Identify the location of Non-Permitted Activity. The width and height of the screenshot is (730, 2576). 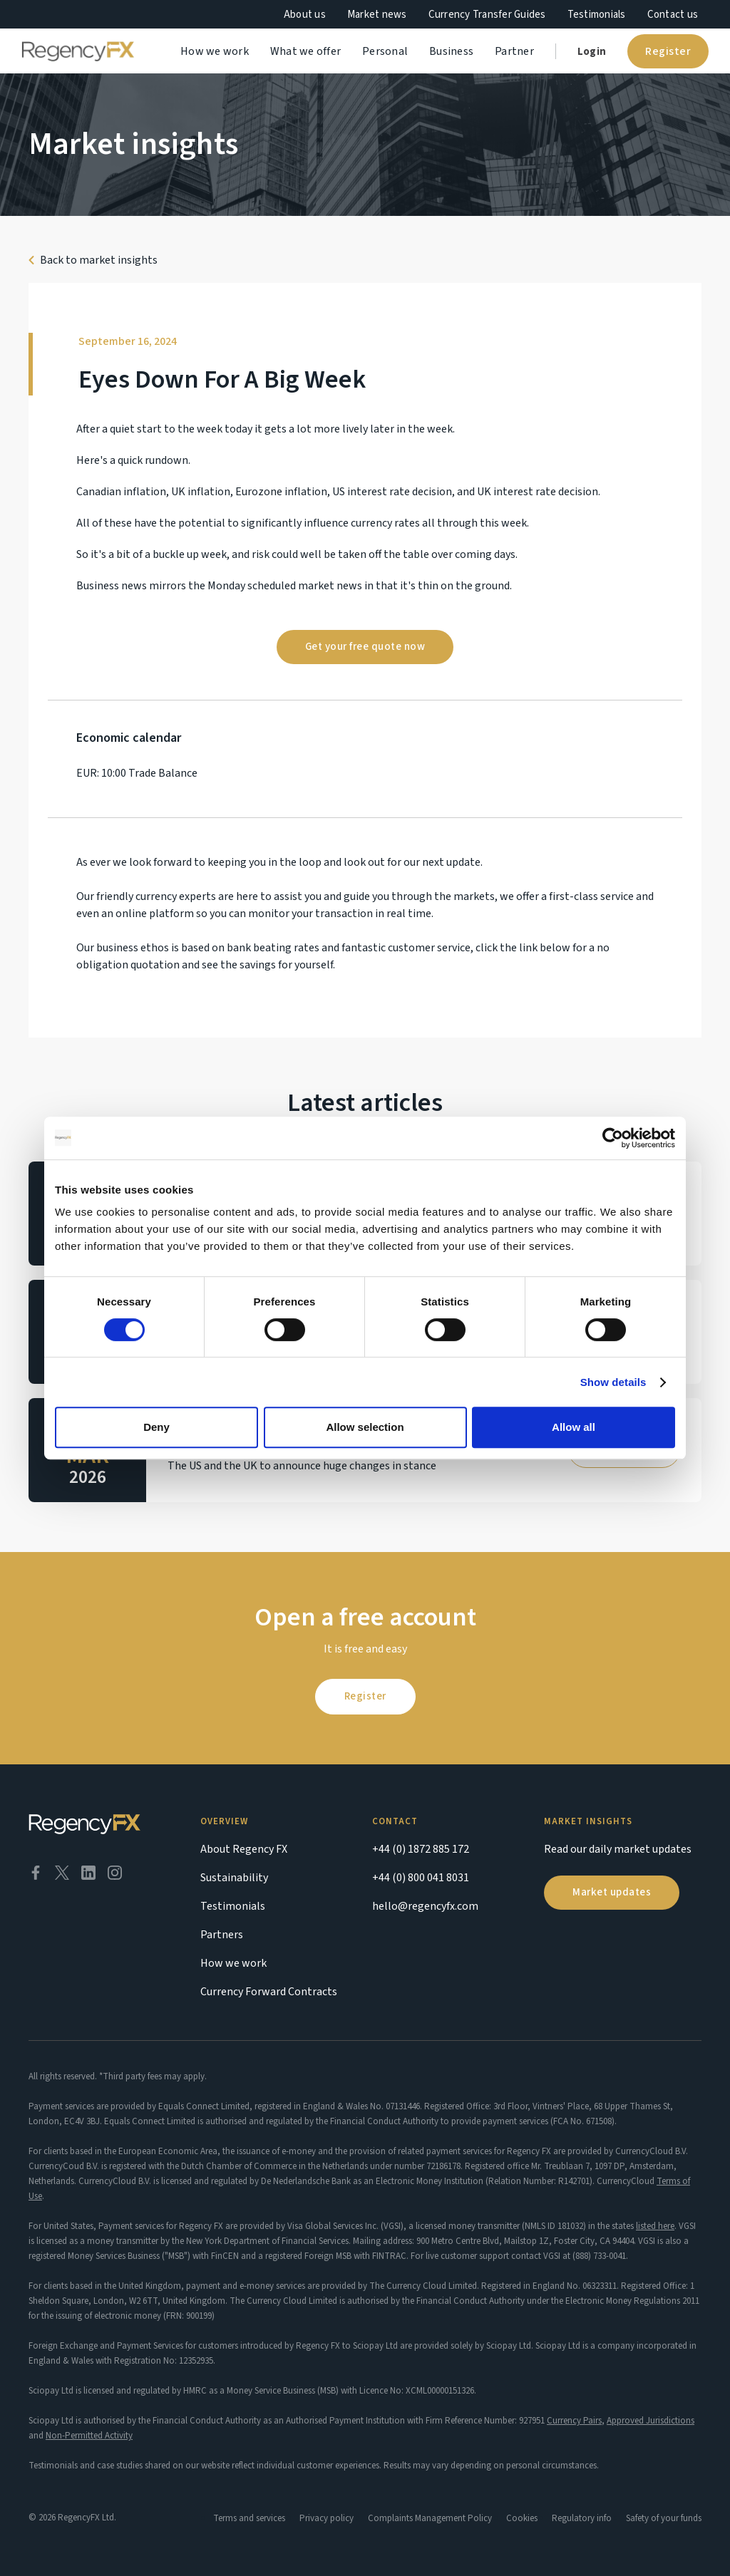
(89, 2435).